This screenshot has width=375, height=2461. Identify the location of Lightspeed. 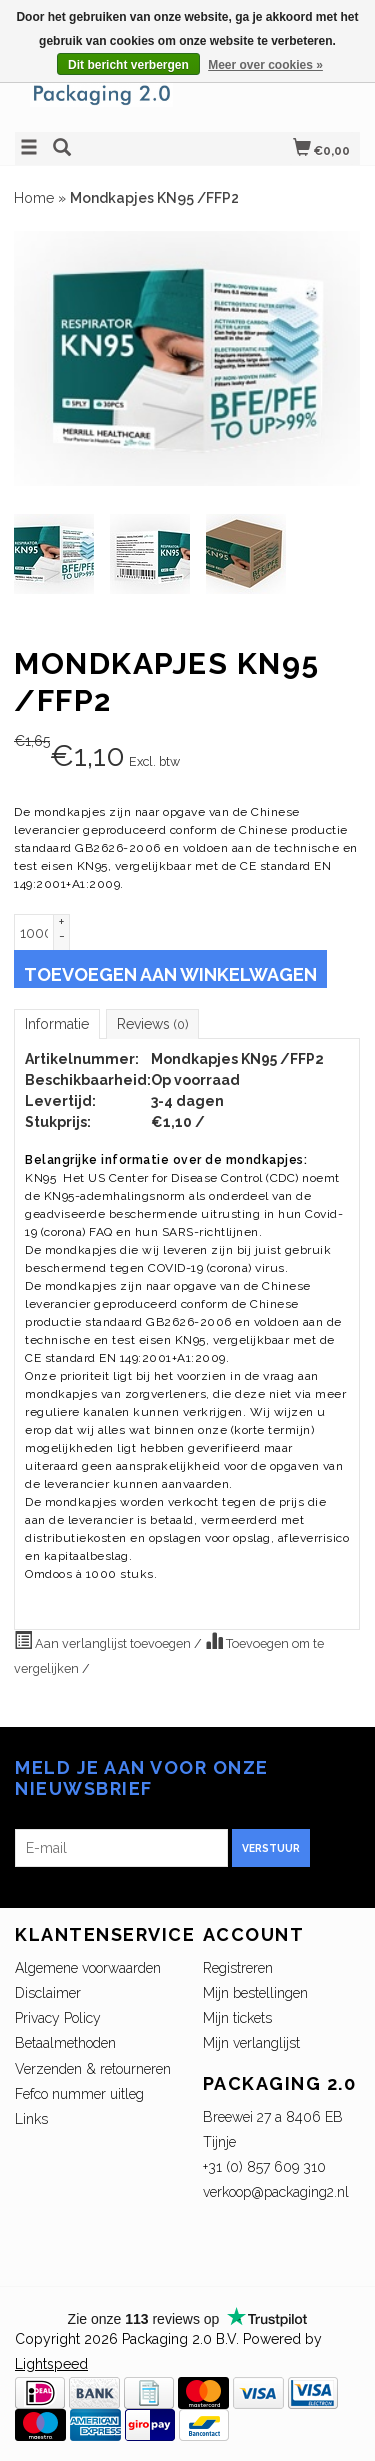
(51, 2364).